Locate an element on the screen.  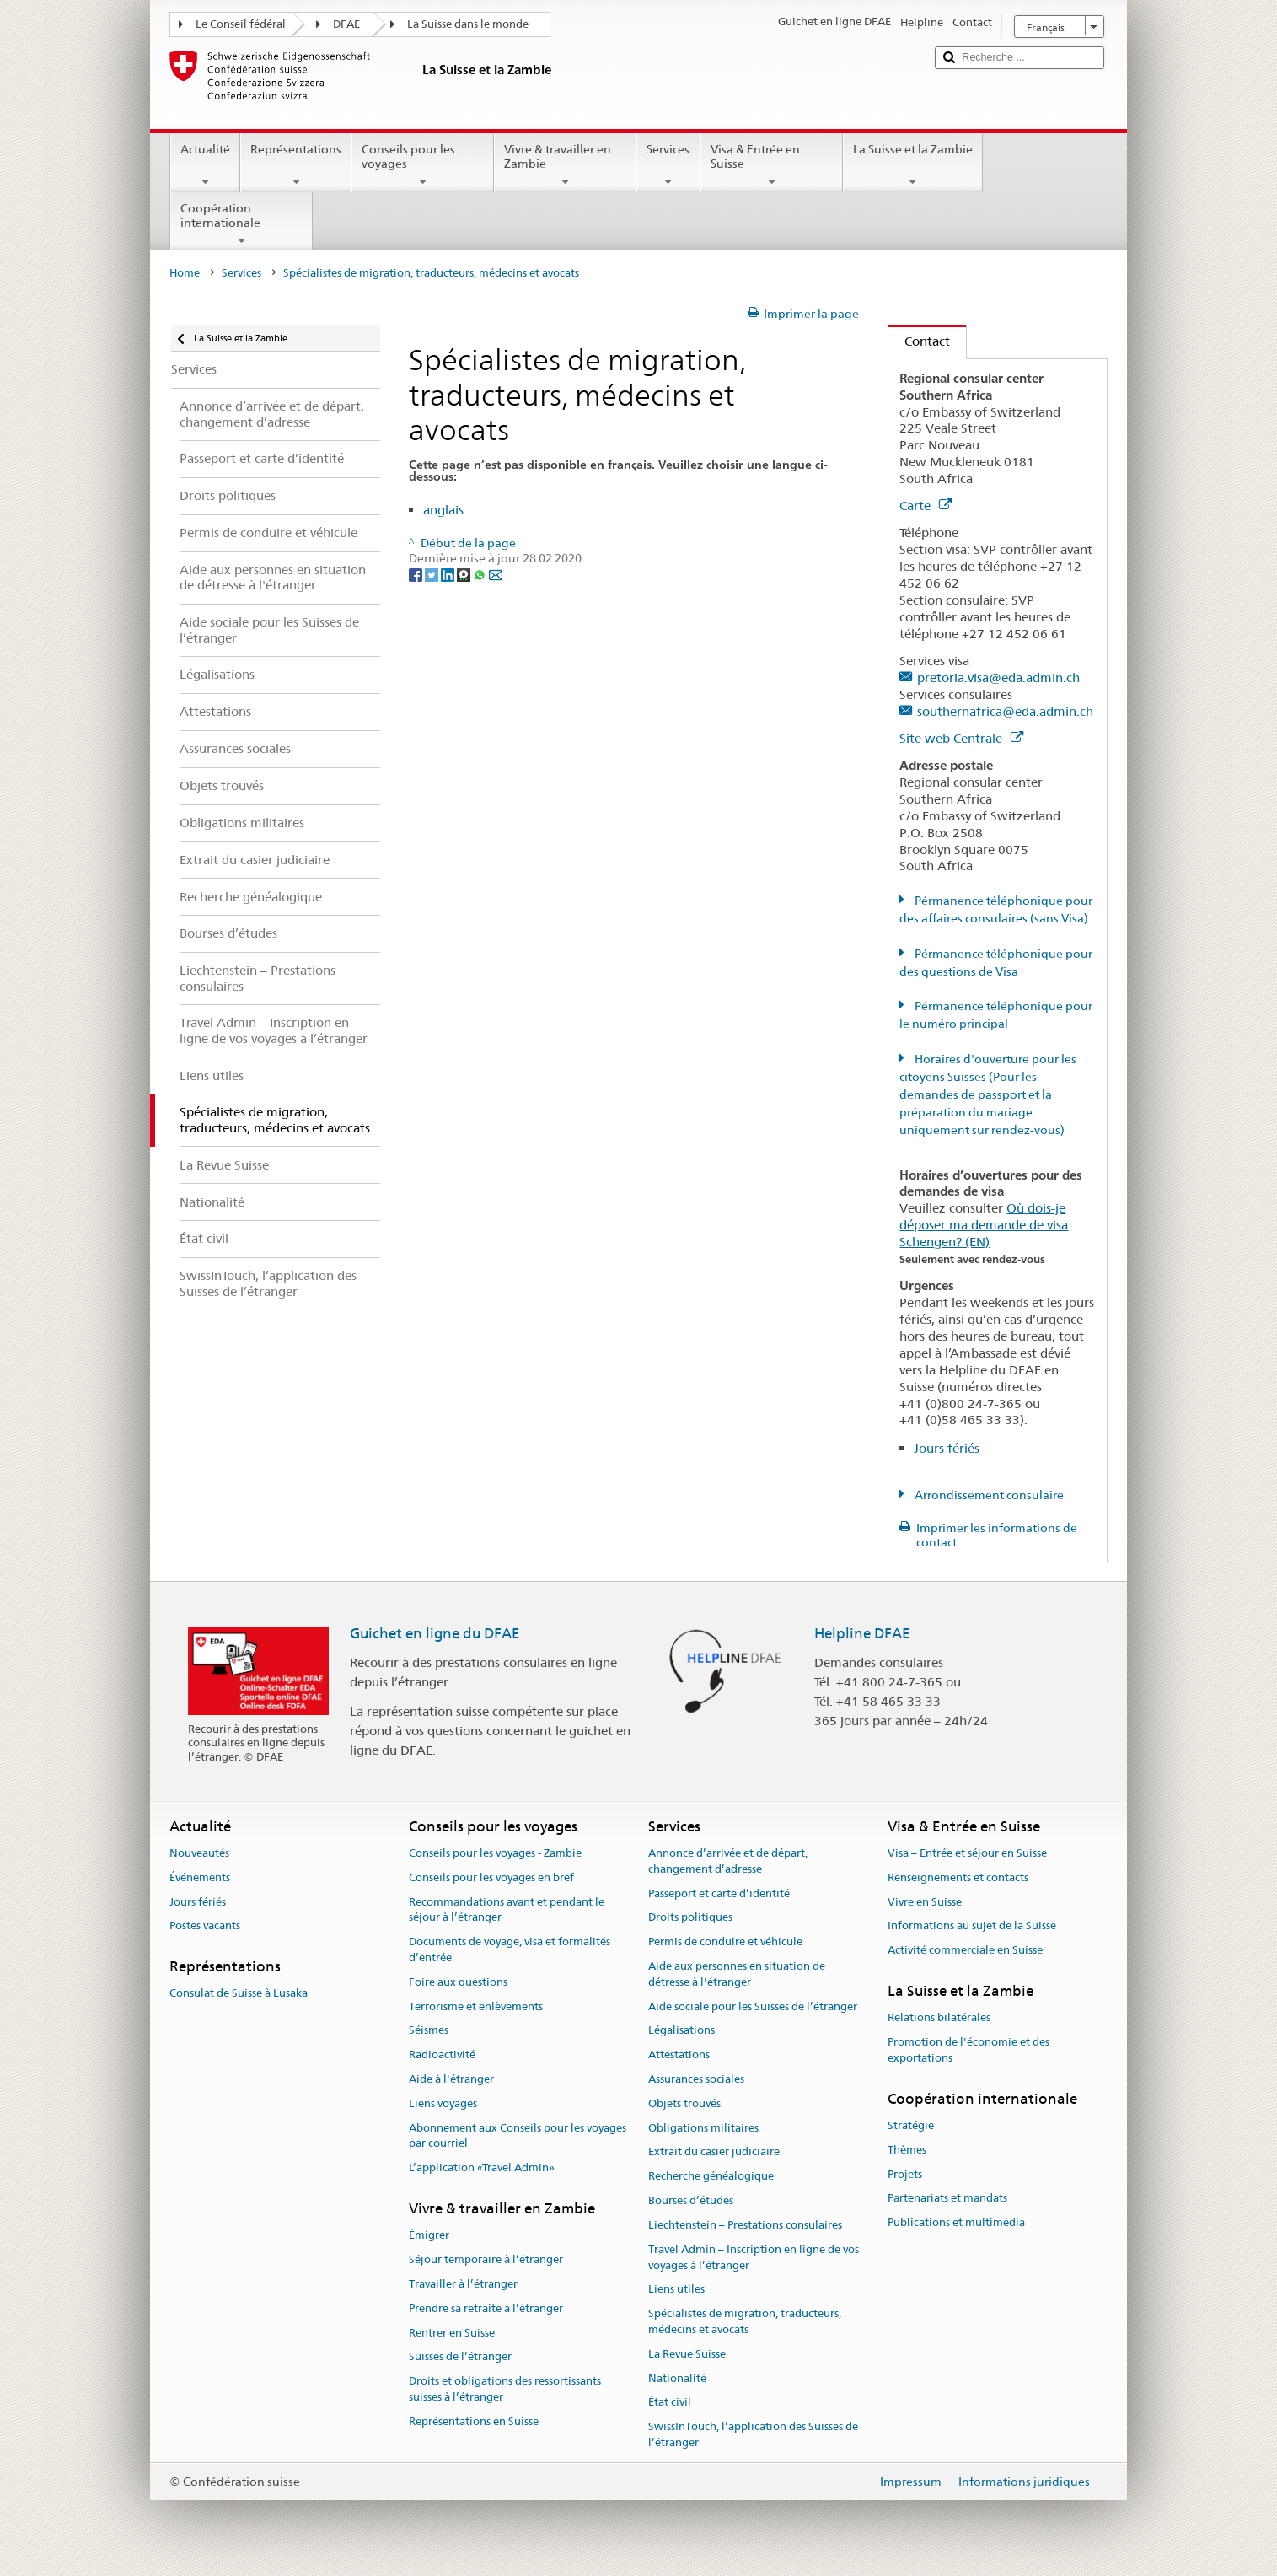
État civil is located at coordinates (669, 2402).